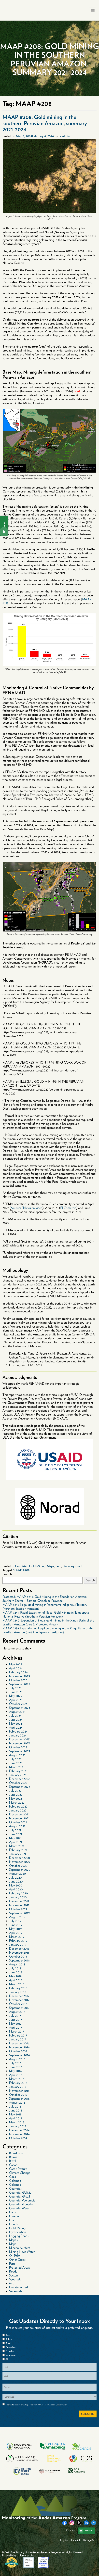 The height and width of the screenshot is (2576, 99). Describe the element at coordinates (15, 2118) in the screenshot. I see `April 2015` at that location.